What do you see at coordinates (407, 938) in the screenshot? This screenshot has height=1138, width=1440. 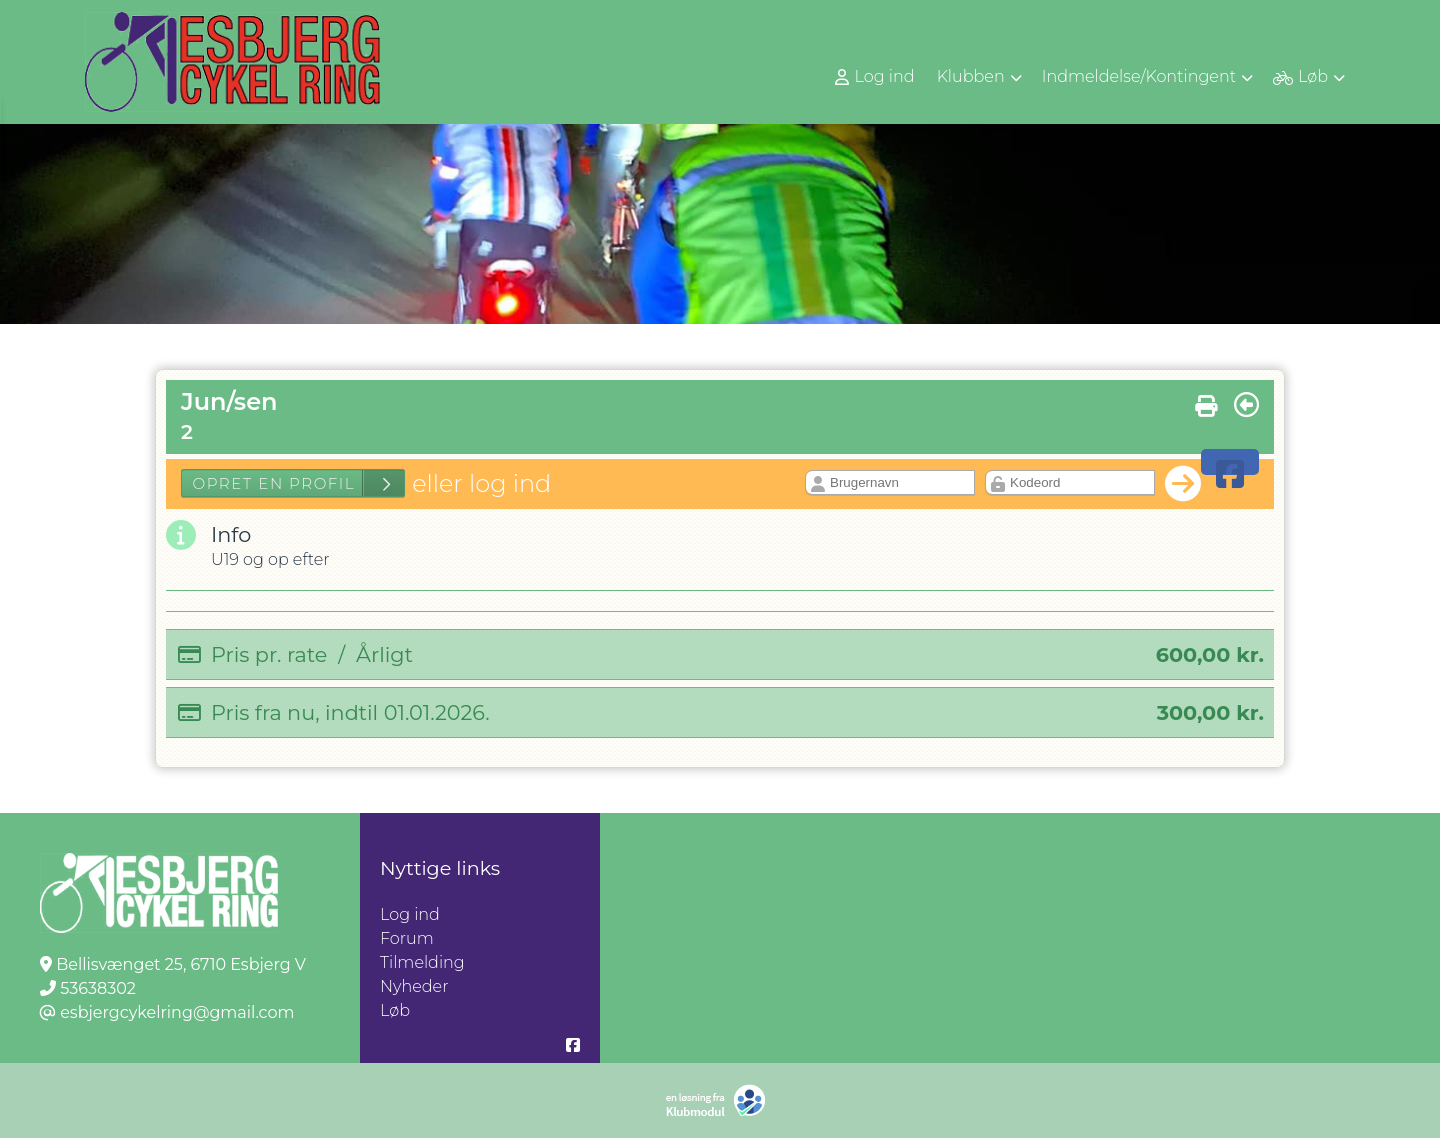 I see `Forum` at bounding box center [407, 938].